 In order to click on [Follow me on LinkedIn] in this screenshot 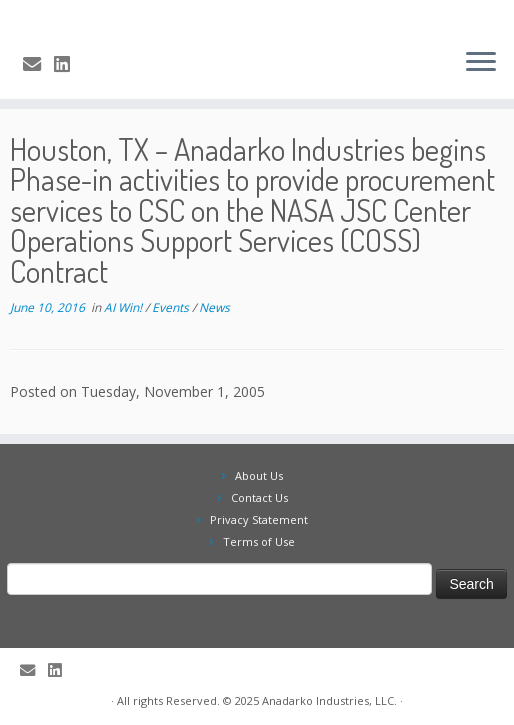, I will do `click(68, 64)`.